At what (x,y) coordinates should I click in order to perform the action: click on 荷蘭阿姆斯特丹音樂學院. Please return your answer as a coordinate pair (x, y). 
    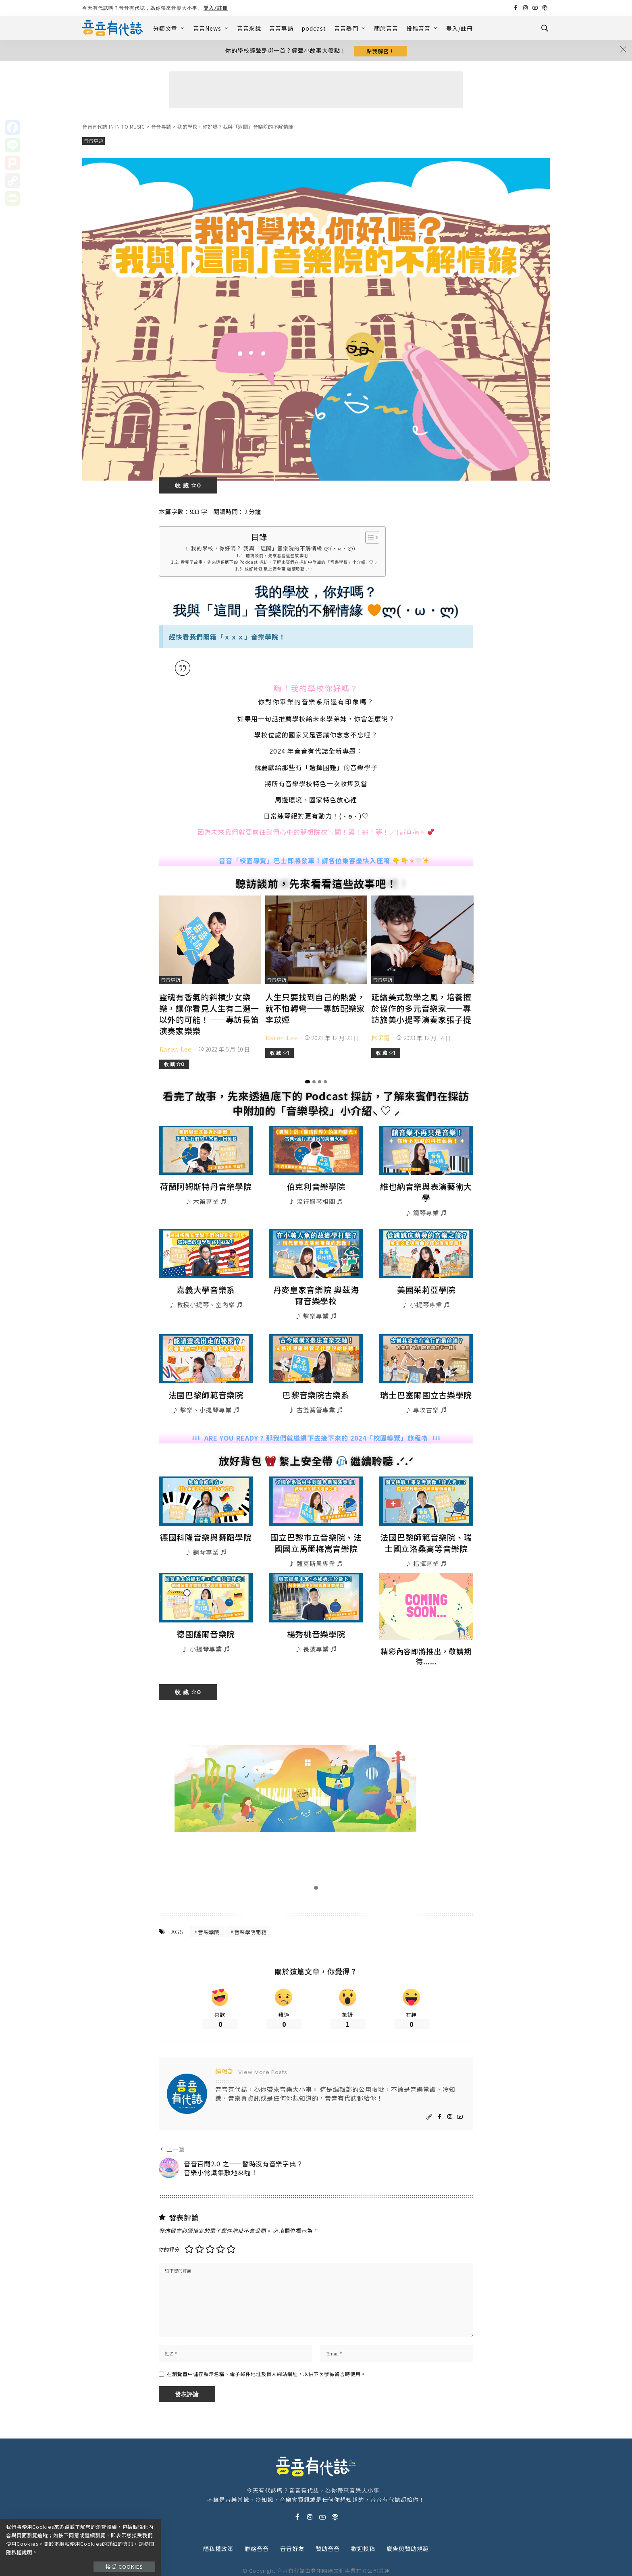
    Looking at the image, I should click on (205, 1183).